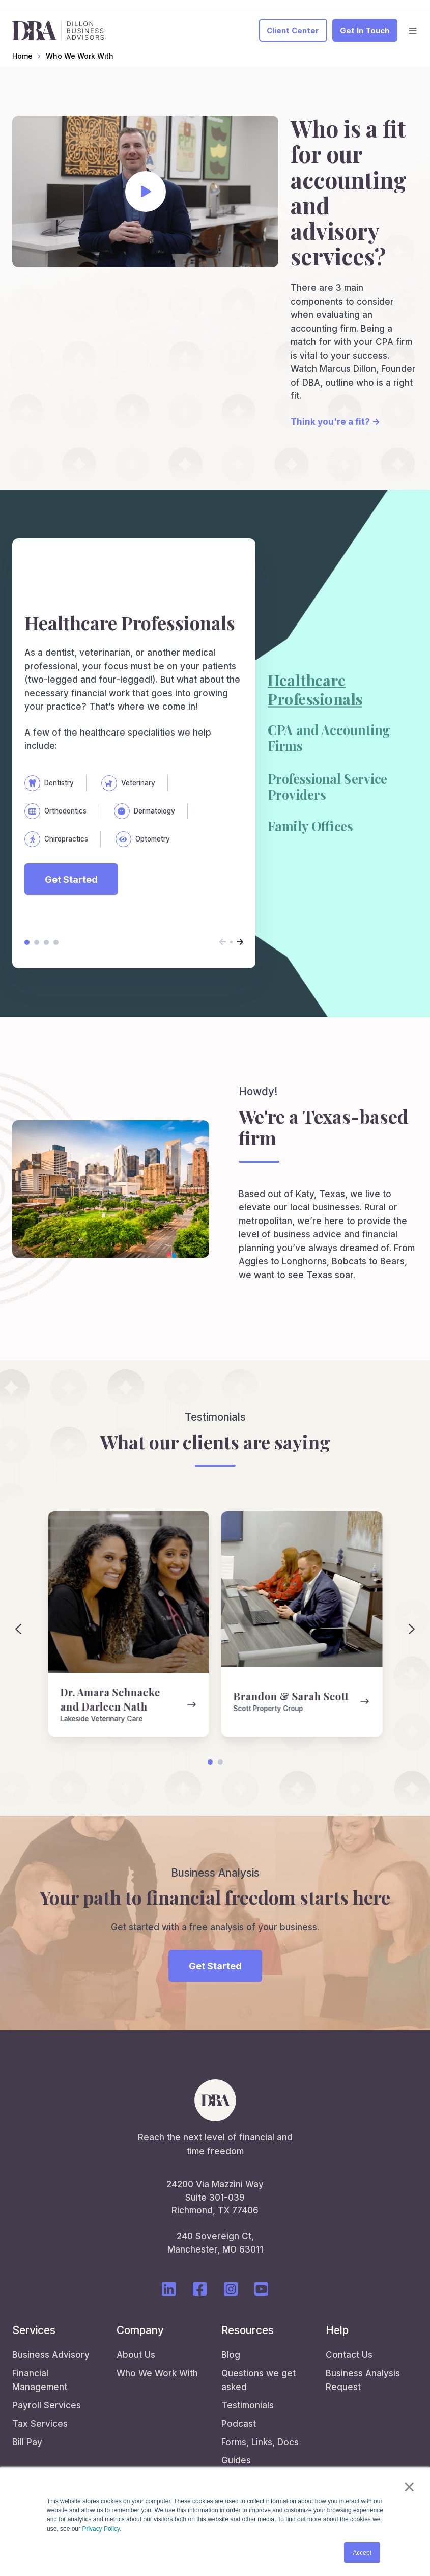  I want to click on Blog, so click(230, 2355).